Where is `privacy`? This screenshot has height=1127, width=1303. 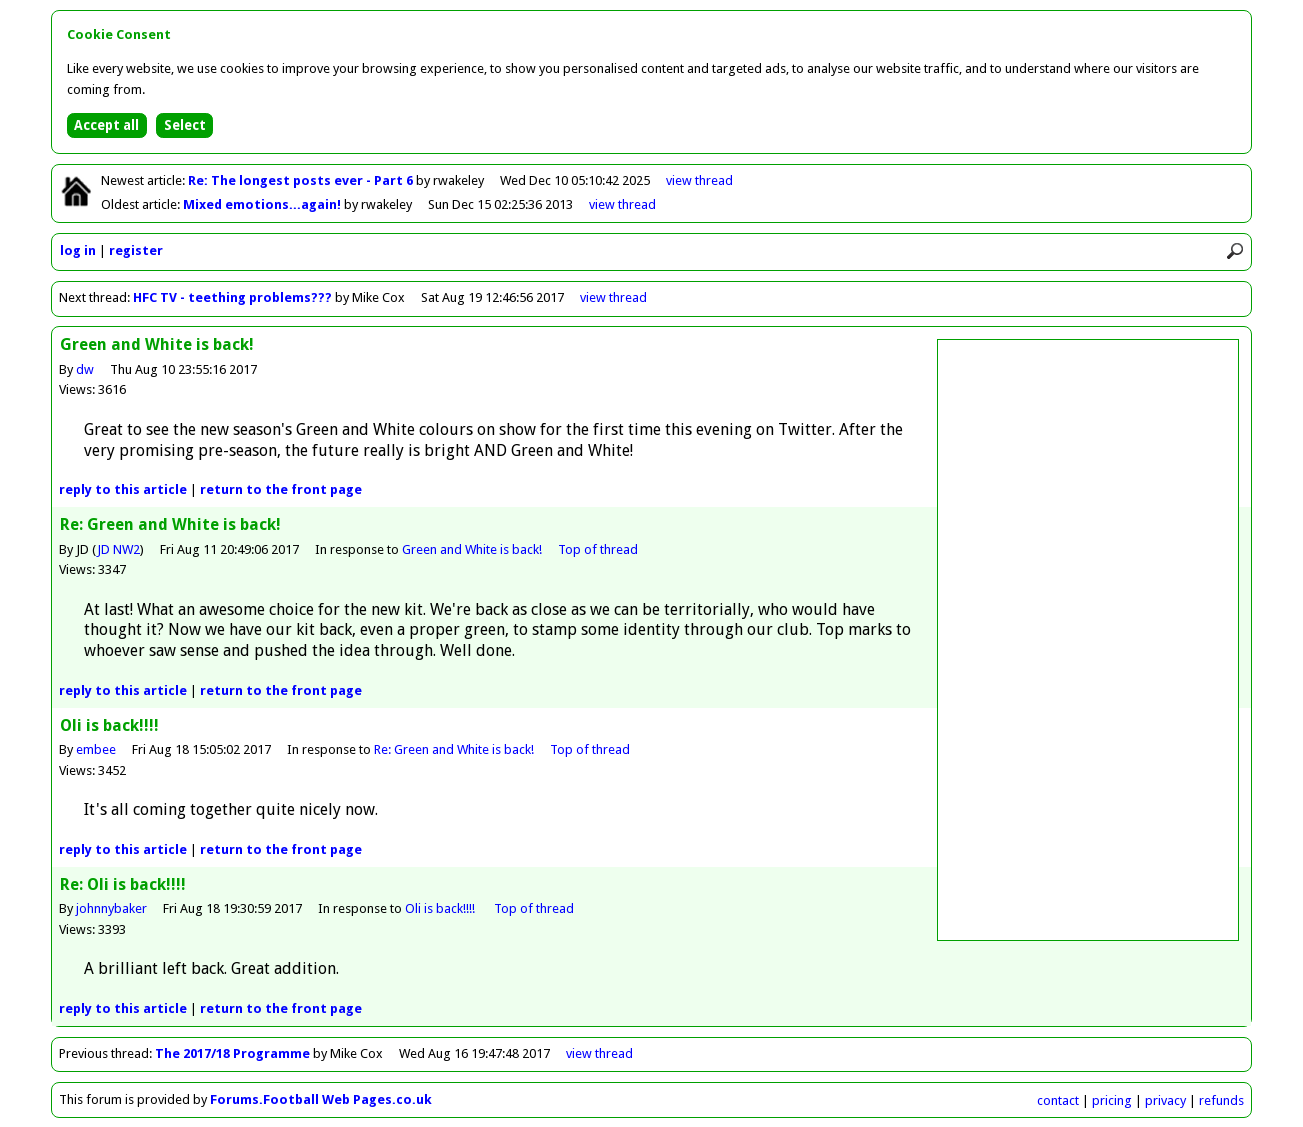
privacy is located at coordinates (1165, 1100).